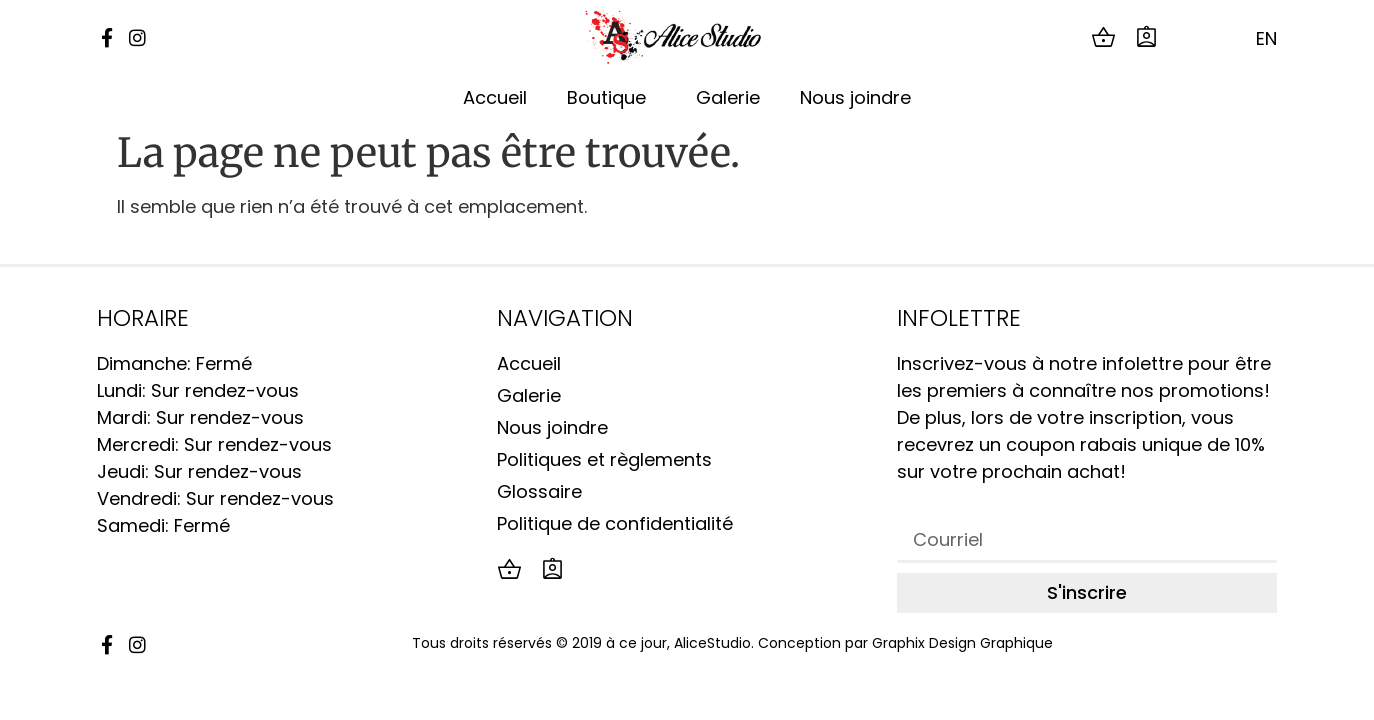 The image size is (1374, 720). What do you see at coordinates (495, 97) in the screenshot?
I see `Accueil` at bounding box center [495, 97].